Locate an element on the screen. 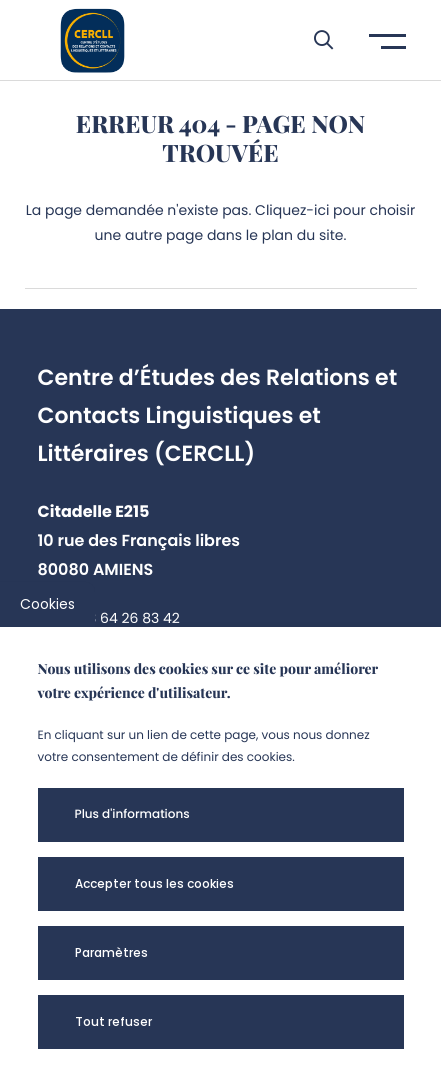 The height and width of the screenshot is (1077, 441). [button] is located at coordinates (313, 40).